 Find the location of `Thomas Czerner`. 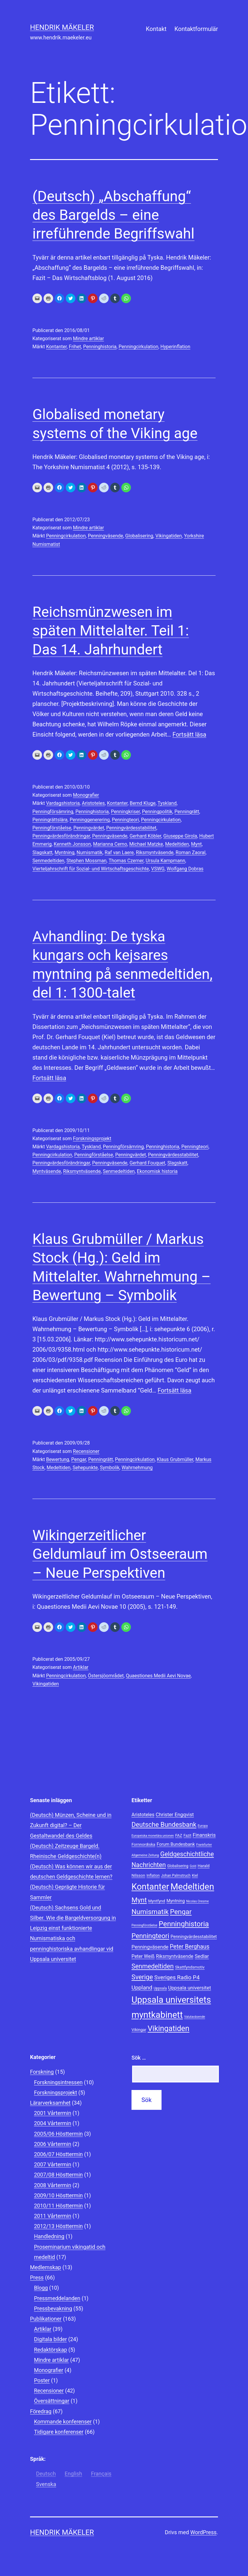

Thomas Czerner is located at coordinates (126, 860).